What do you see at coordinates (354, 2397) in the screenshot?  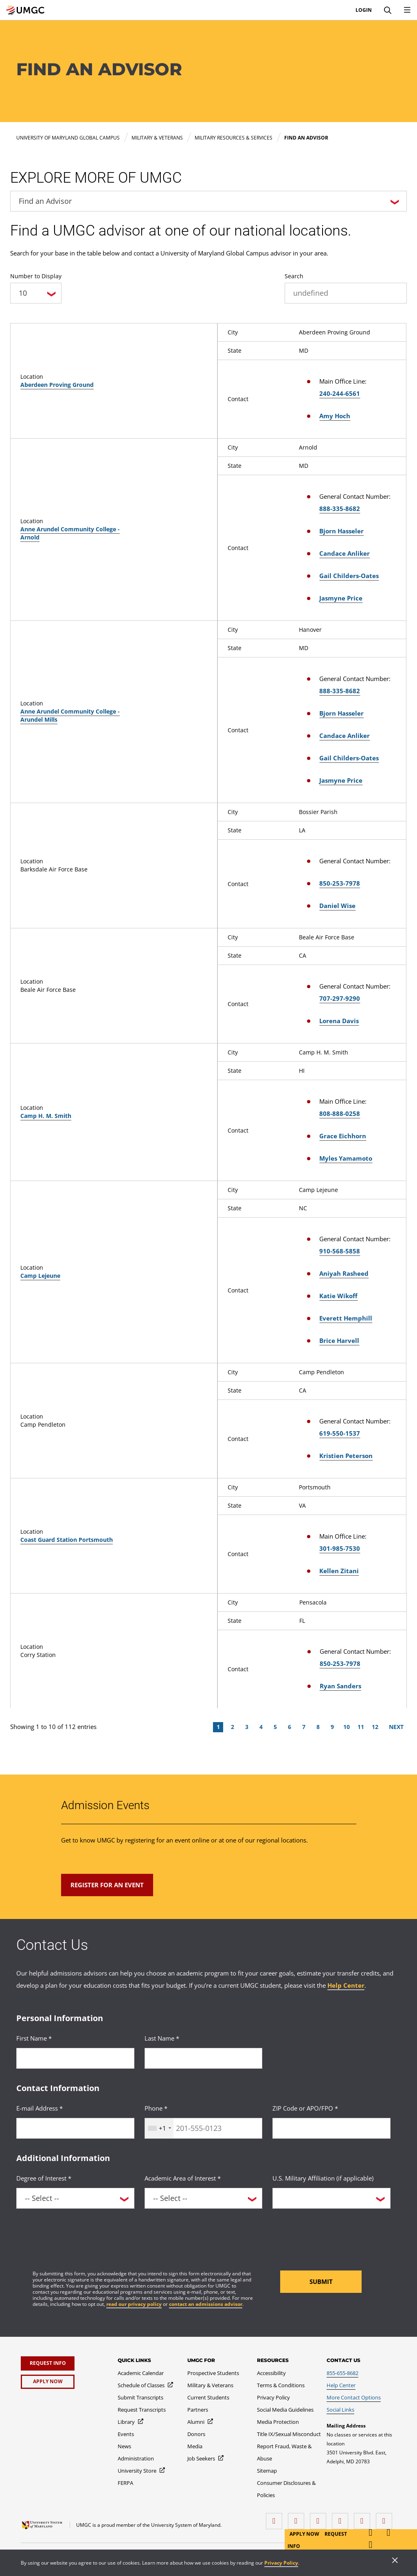 I see `[More Contact Options]` at bounding box center [354, 2397].